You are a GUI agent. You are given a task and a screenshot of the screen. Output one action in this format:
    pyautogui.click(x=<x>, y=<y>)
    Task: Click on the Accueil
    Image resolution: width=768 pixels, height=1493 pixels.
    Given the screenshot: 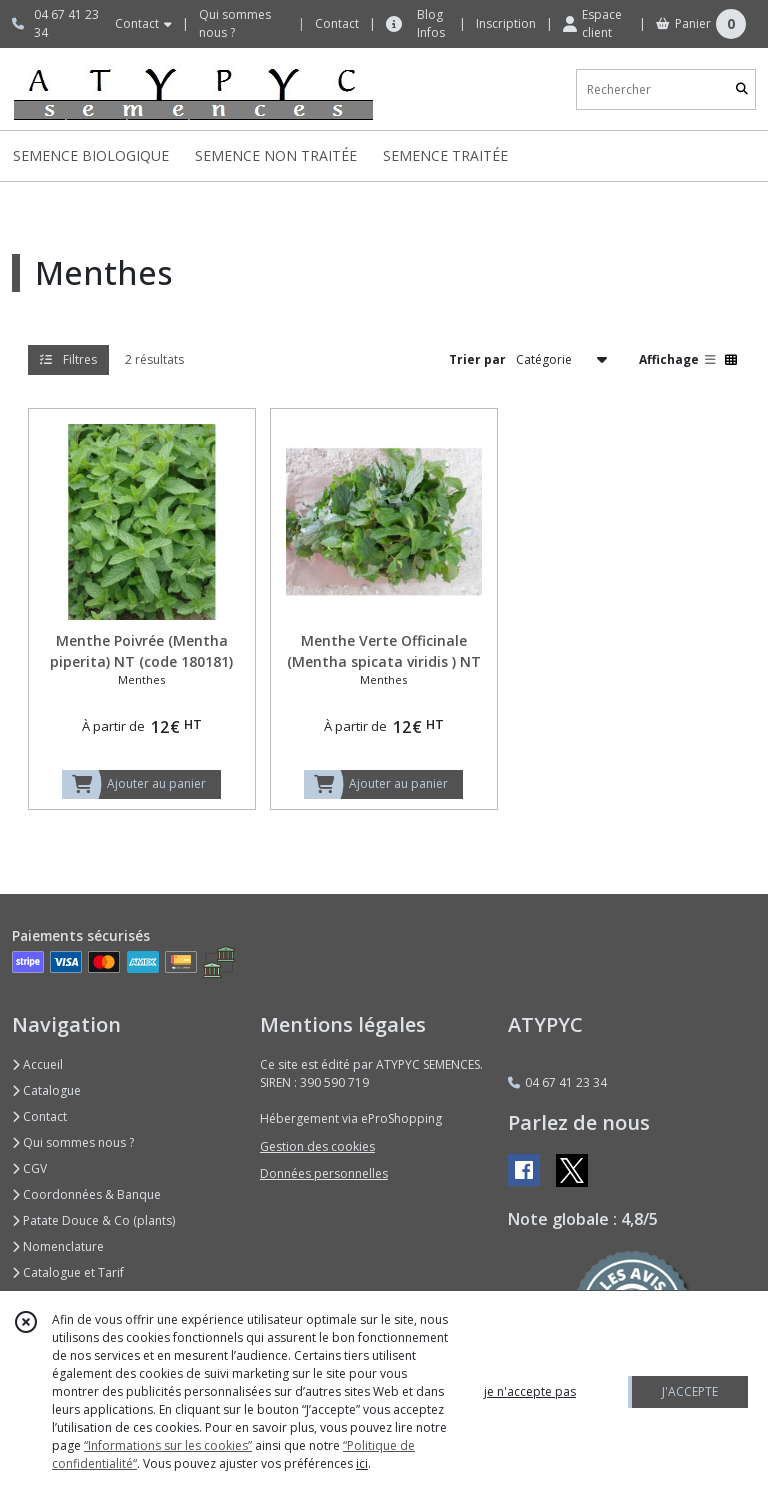 What is the action you would take?
    pyautogui.click(x=37, y=1064)
    